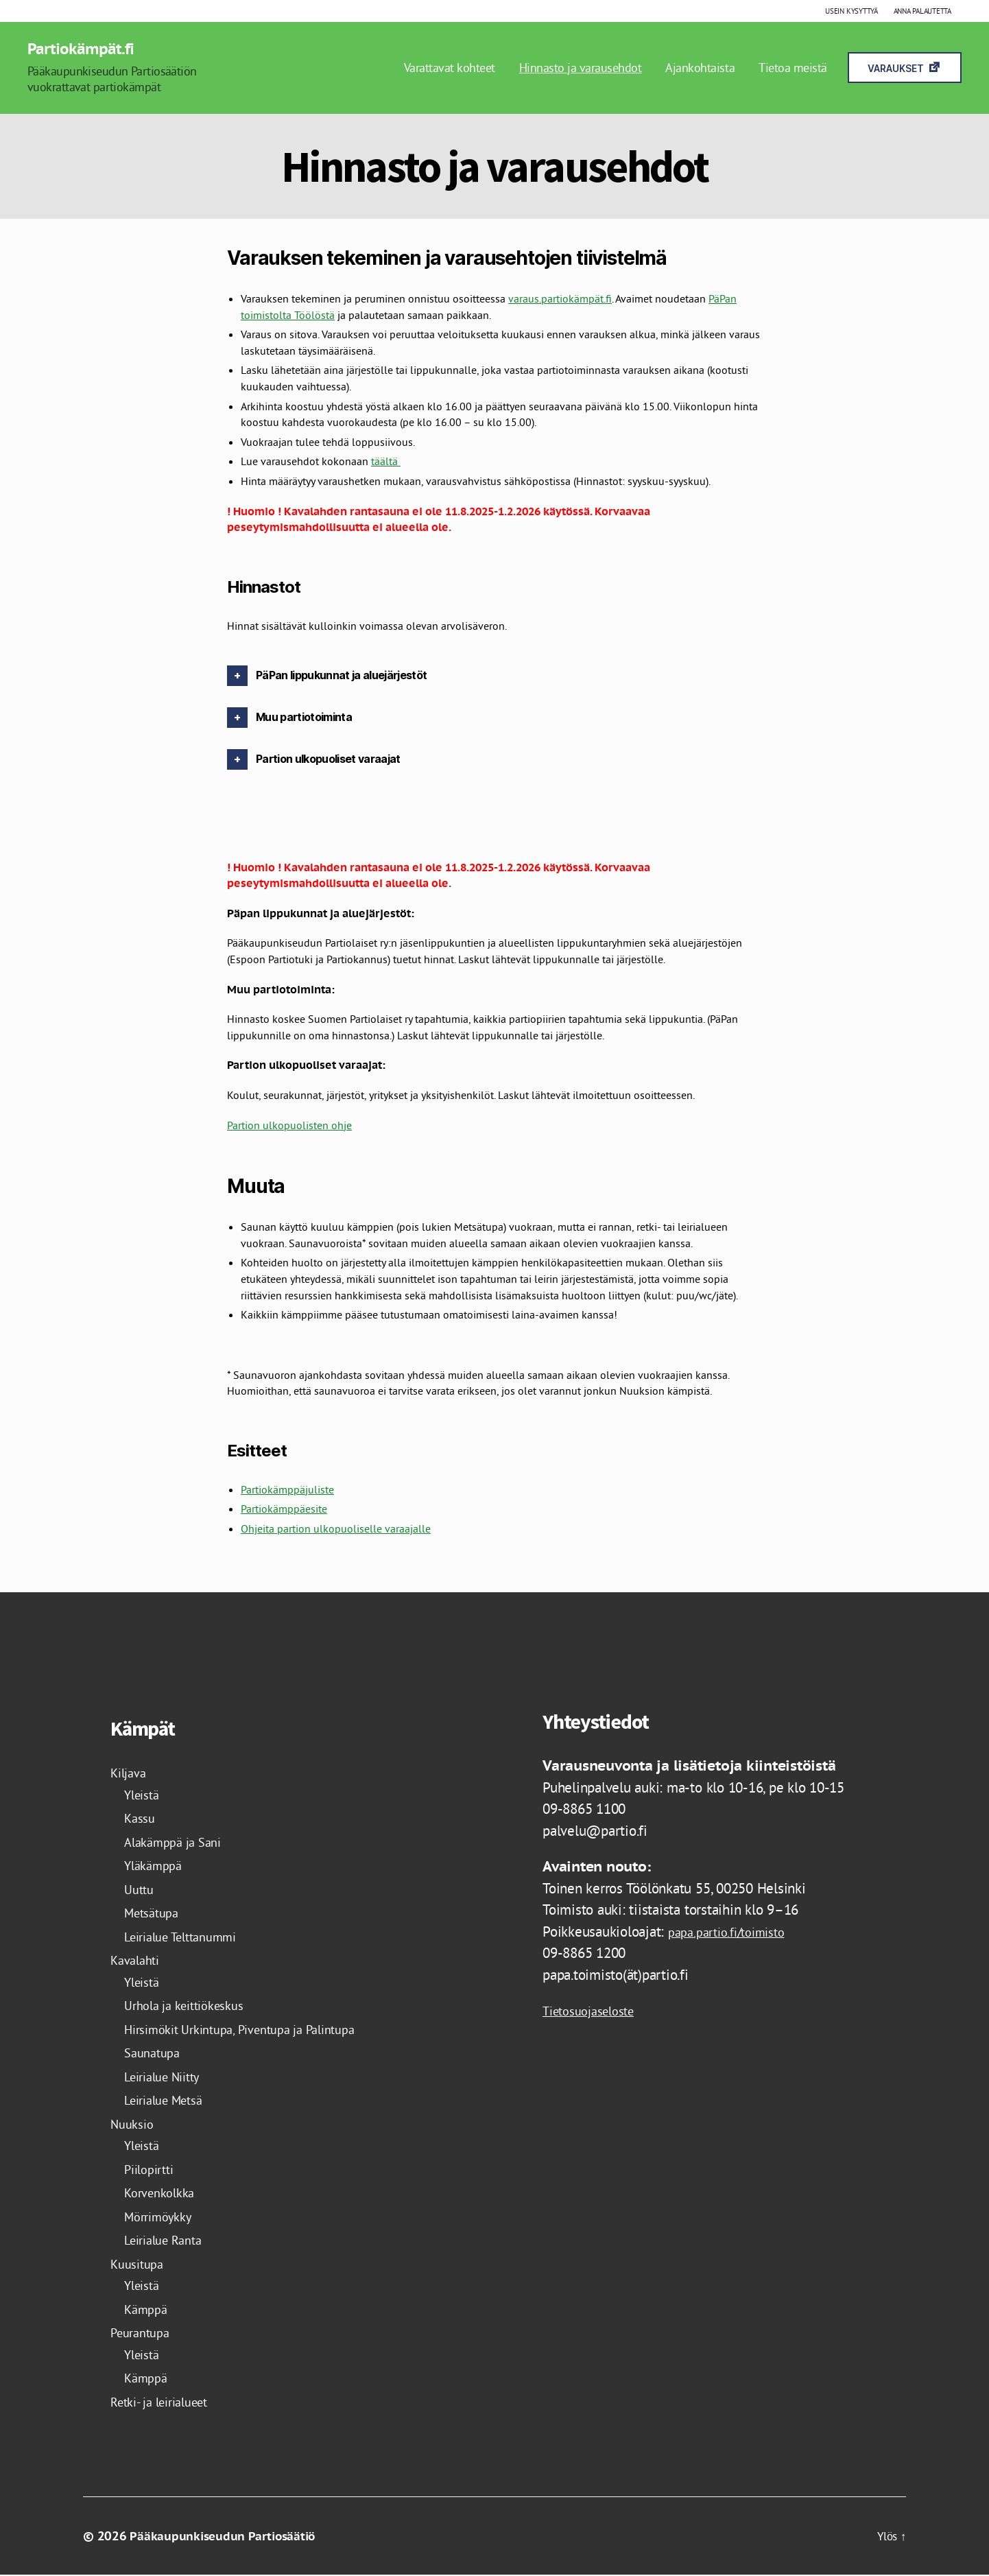  What do you see at coordinates (152, 2169) in the screenshot?
I see `Piilopirtti` at bounding box center [152, 2169].